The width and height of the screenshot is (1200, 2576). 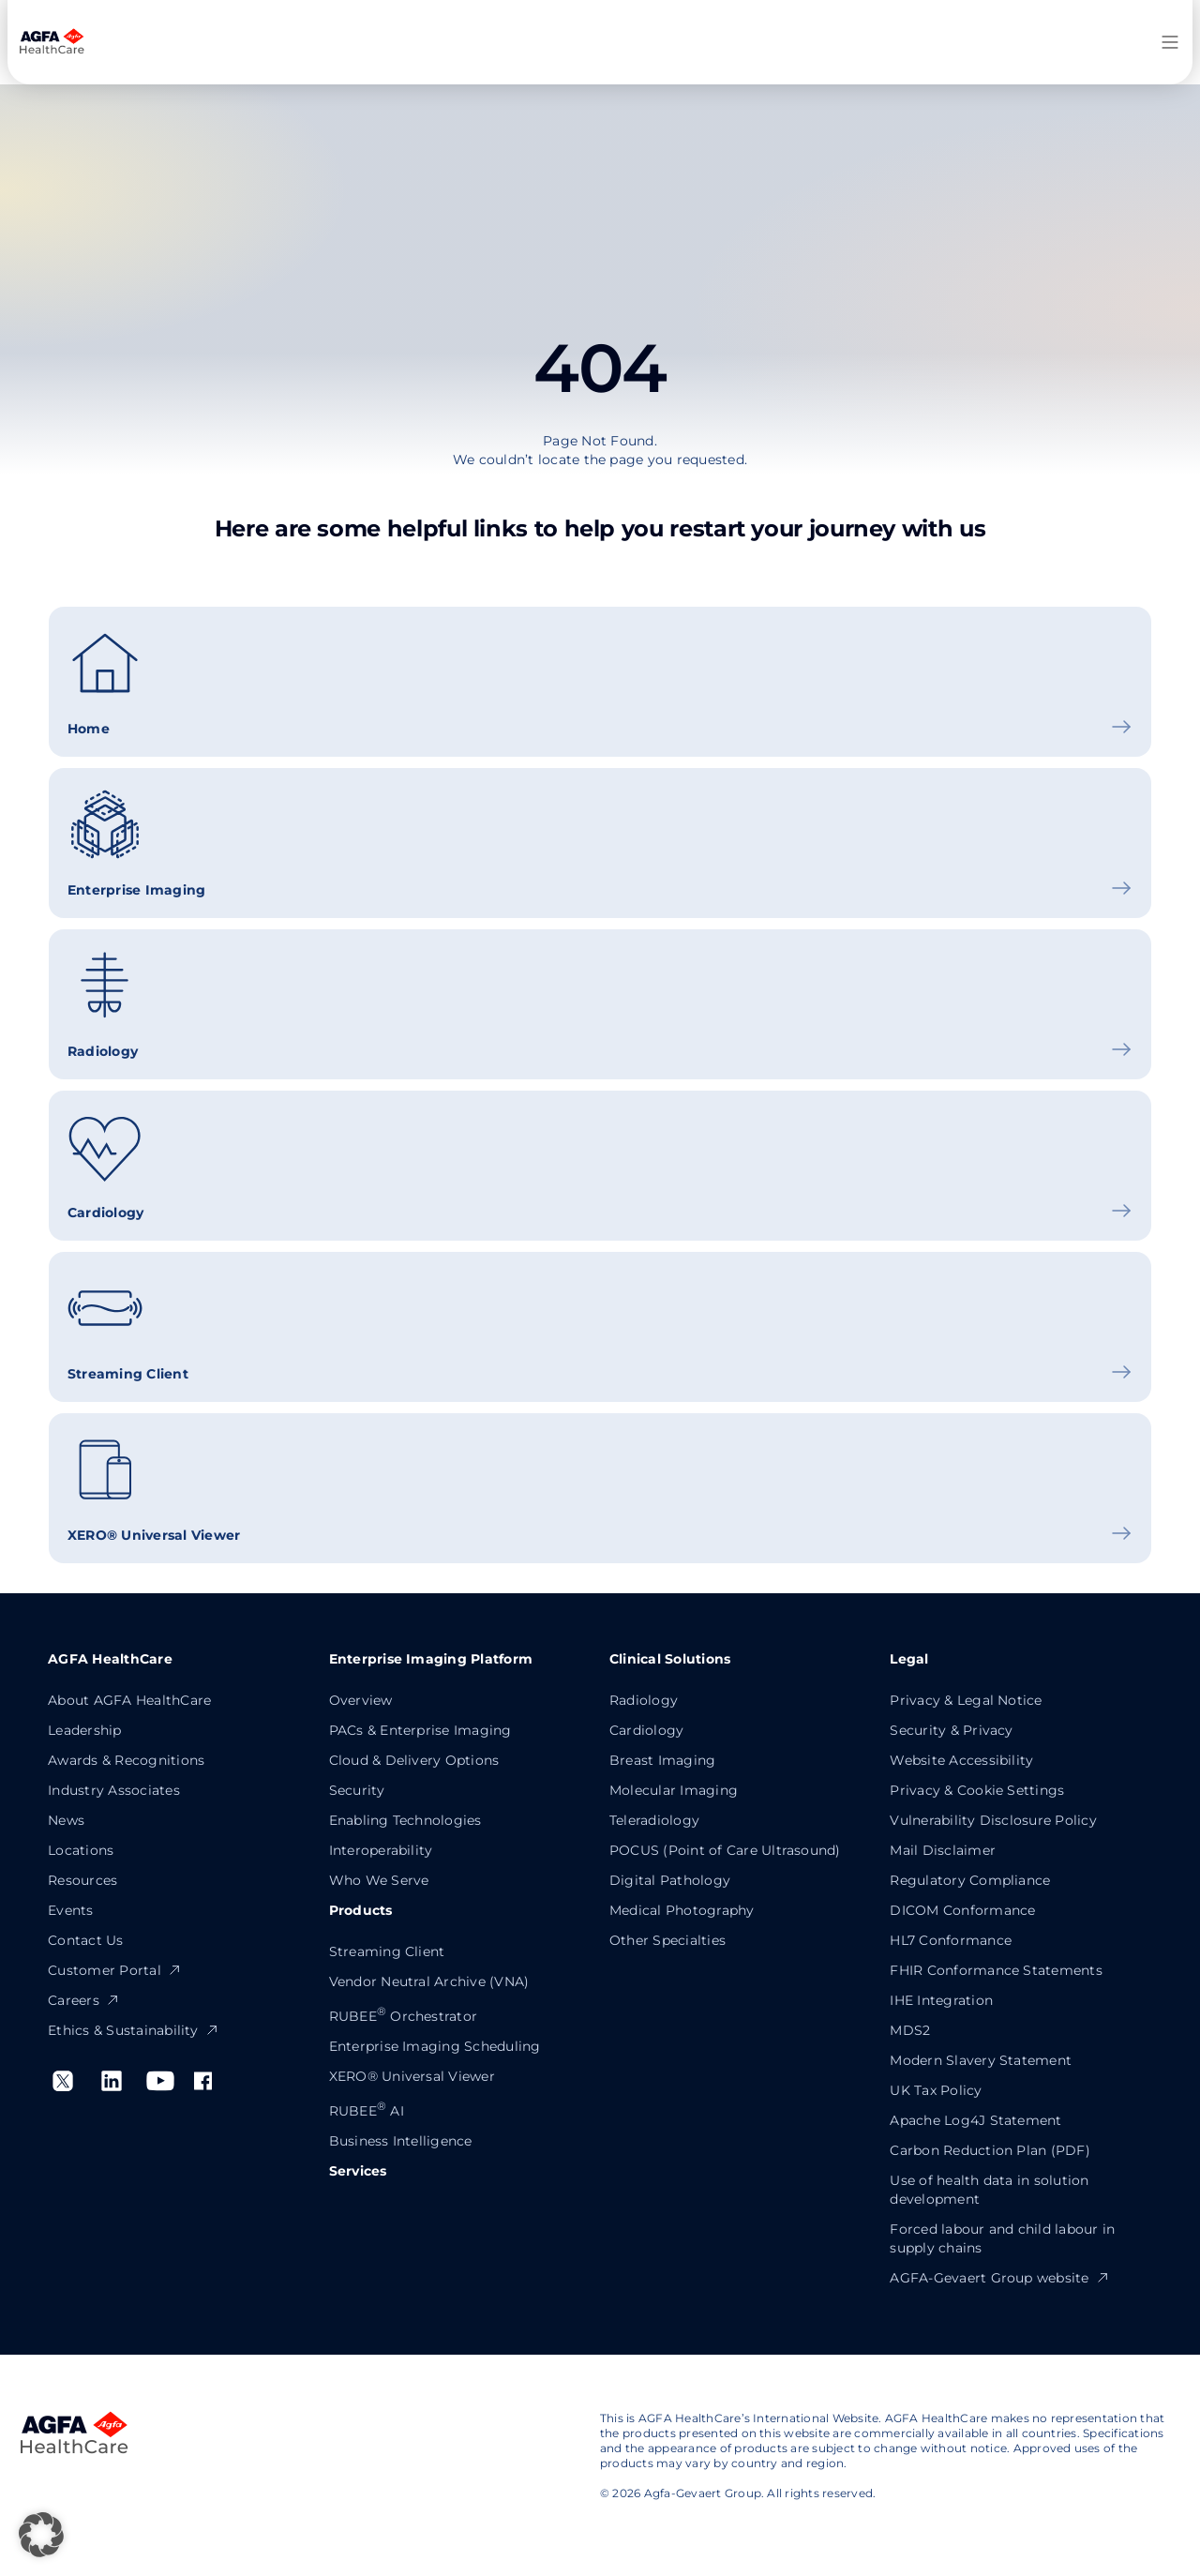 I want to click on Privacy & Cookie Settings, so click(x=977, y=1790).